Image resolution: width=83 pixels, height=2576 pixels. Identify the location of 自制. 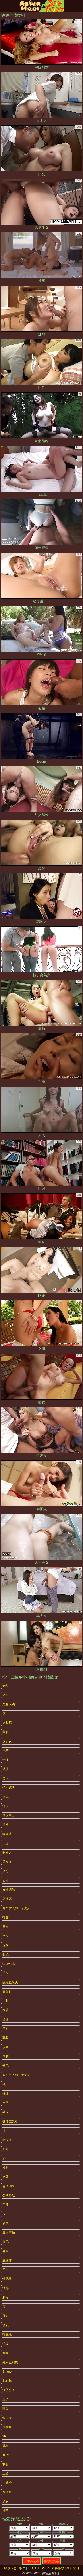
(5, 2001).